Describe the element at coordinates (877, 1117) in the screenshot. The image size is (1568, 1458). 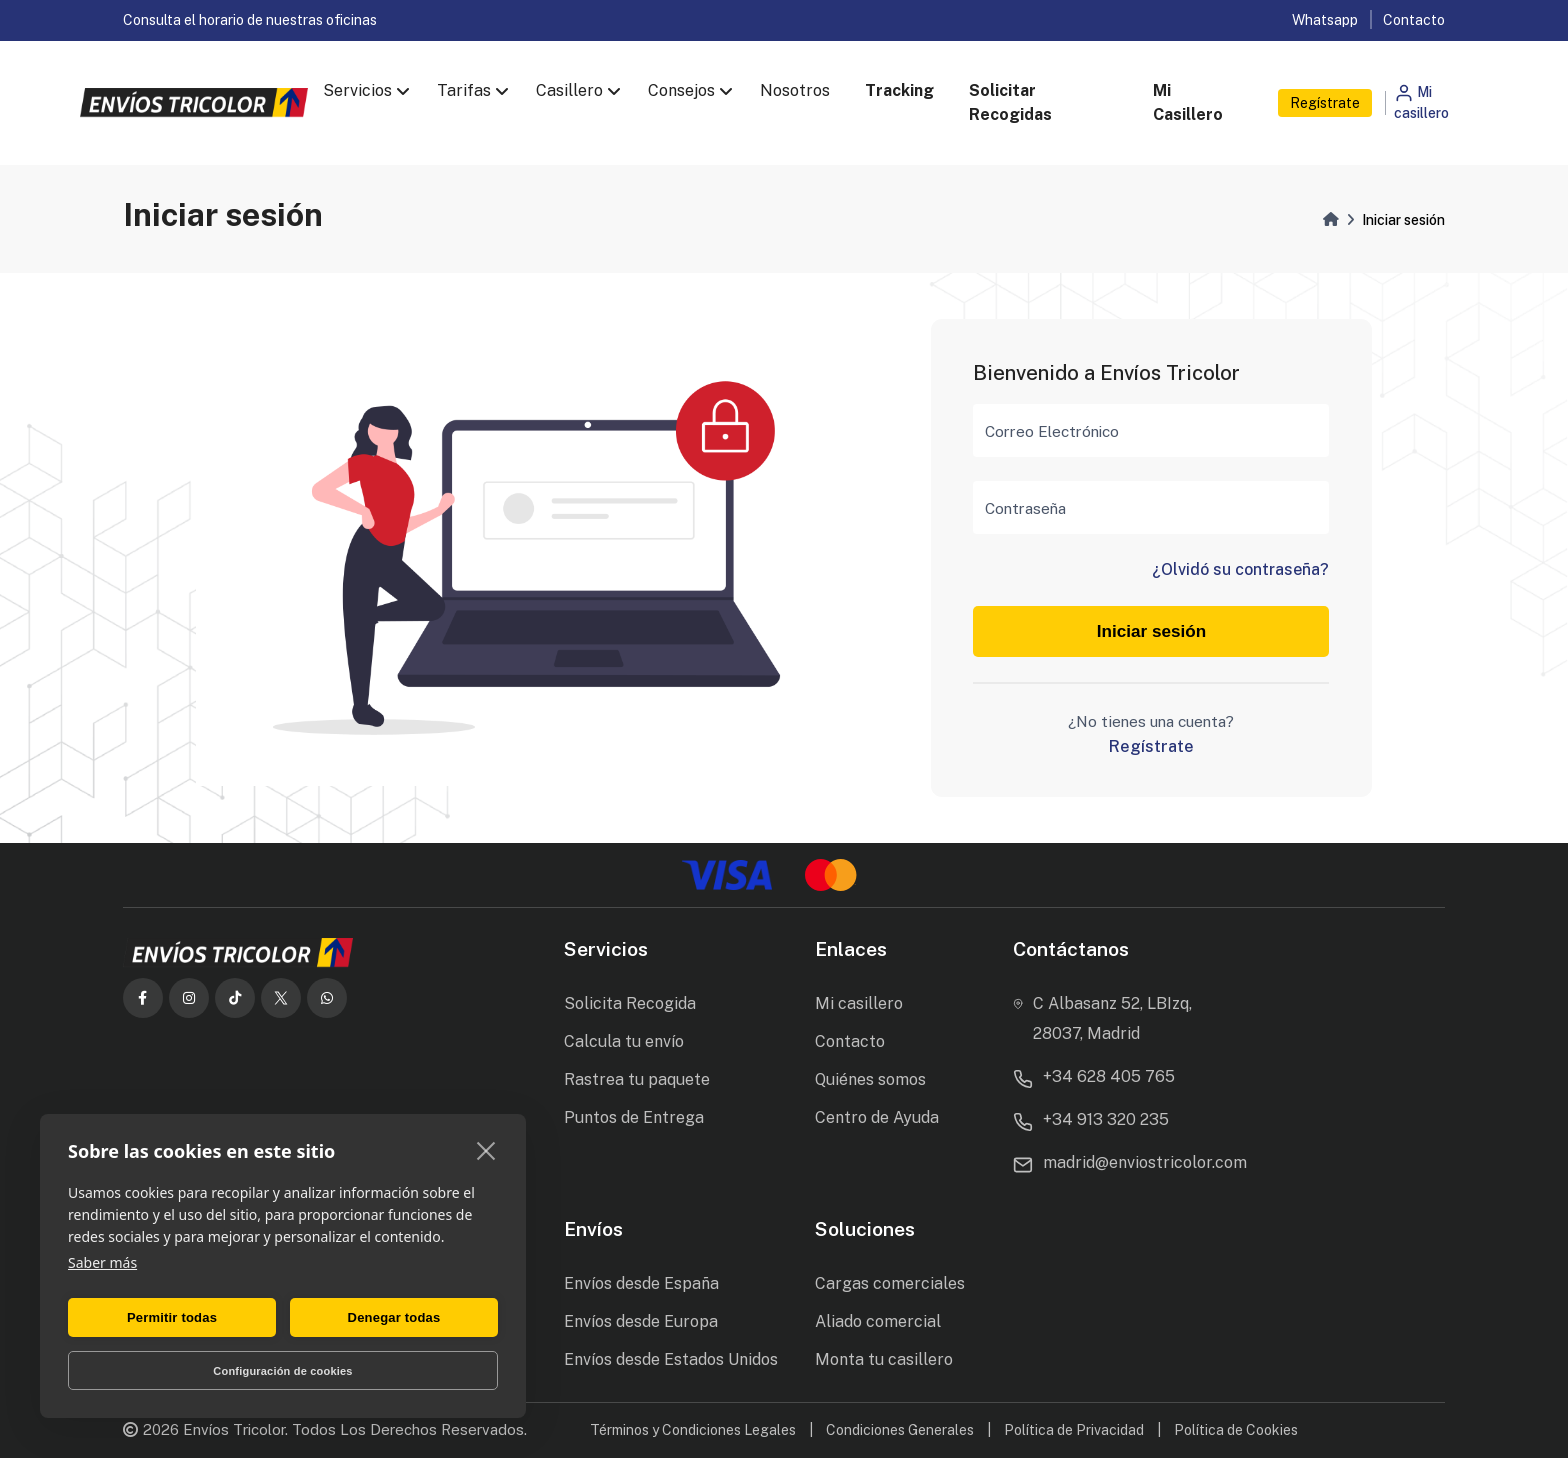
I see `Centro de Ayuda` at that location.